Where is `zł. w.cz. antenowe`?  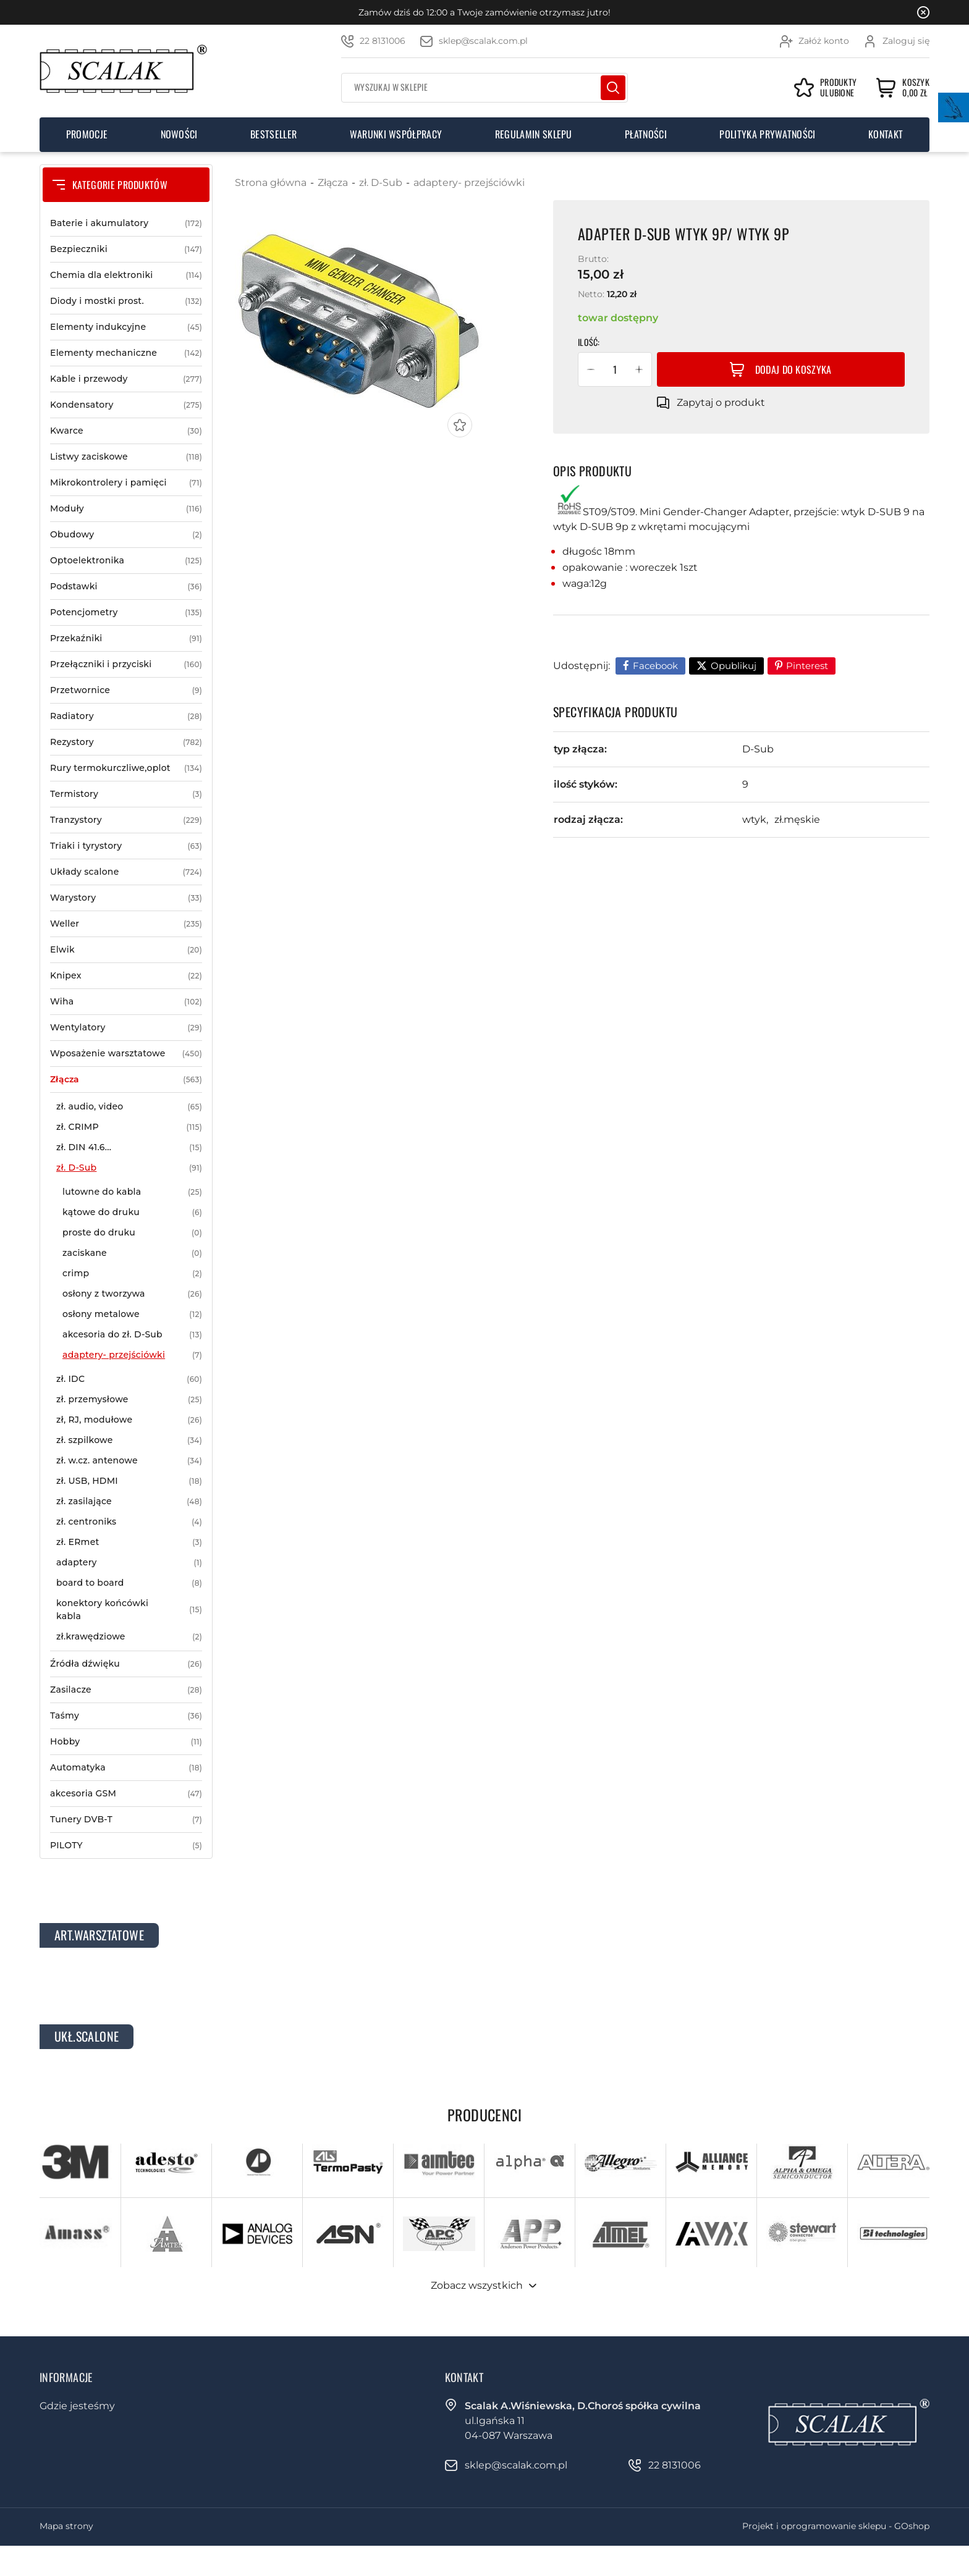 zł. w.cz. antenowe is located at coordinates (129, 1460).